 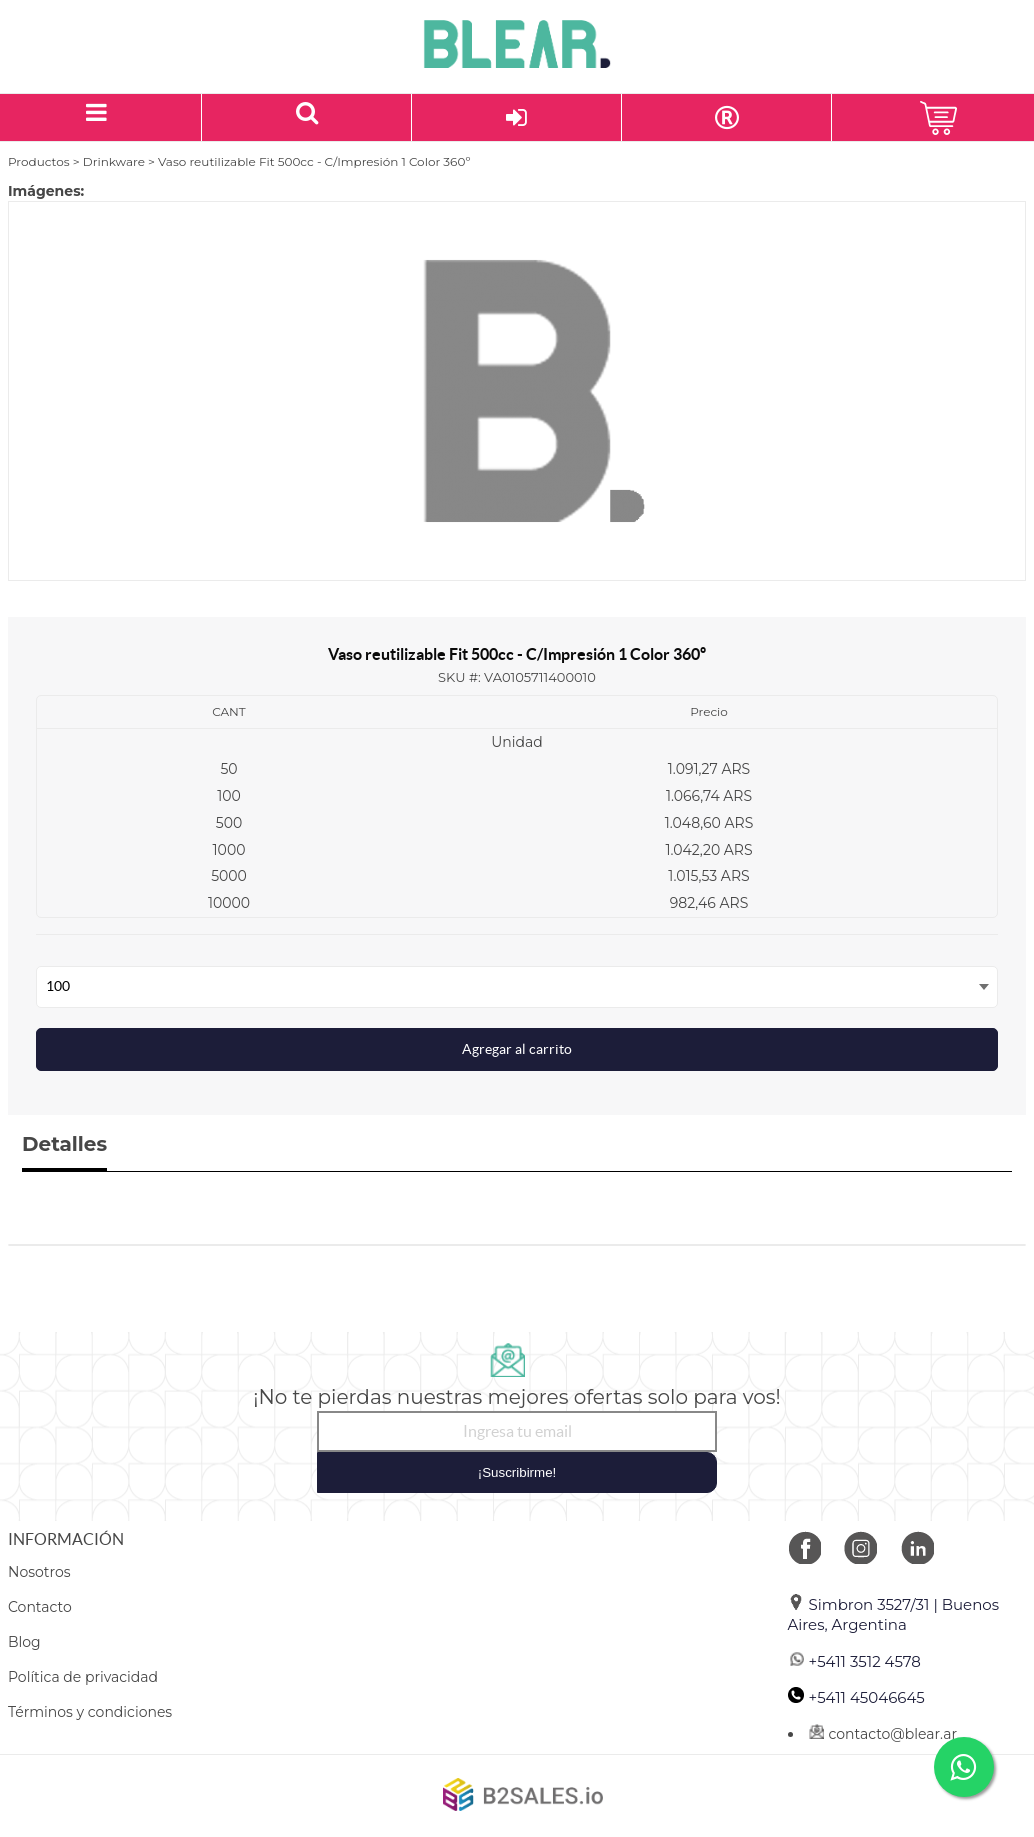 What do you see at coordinates (114, 161) in the screenshot?
I see `Drinkware` at bounding box center [114, 161].